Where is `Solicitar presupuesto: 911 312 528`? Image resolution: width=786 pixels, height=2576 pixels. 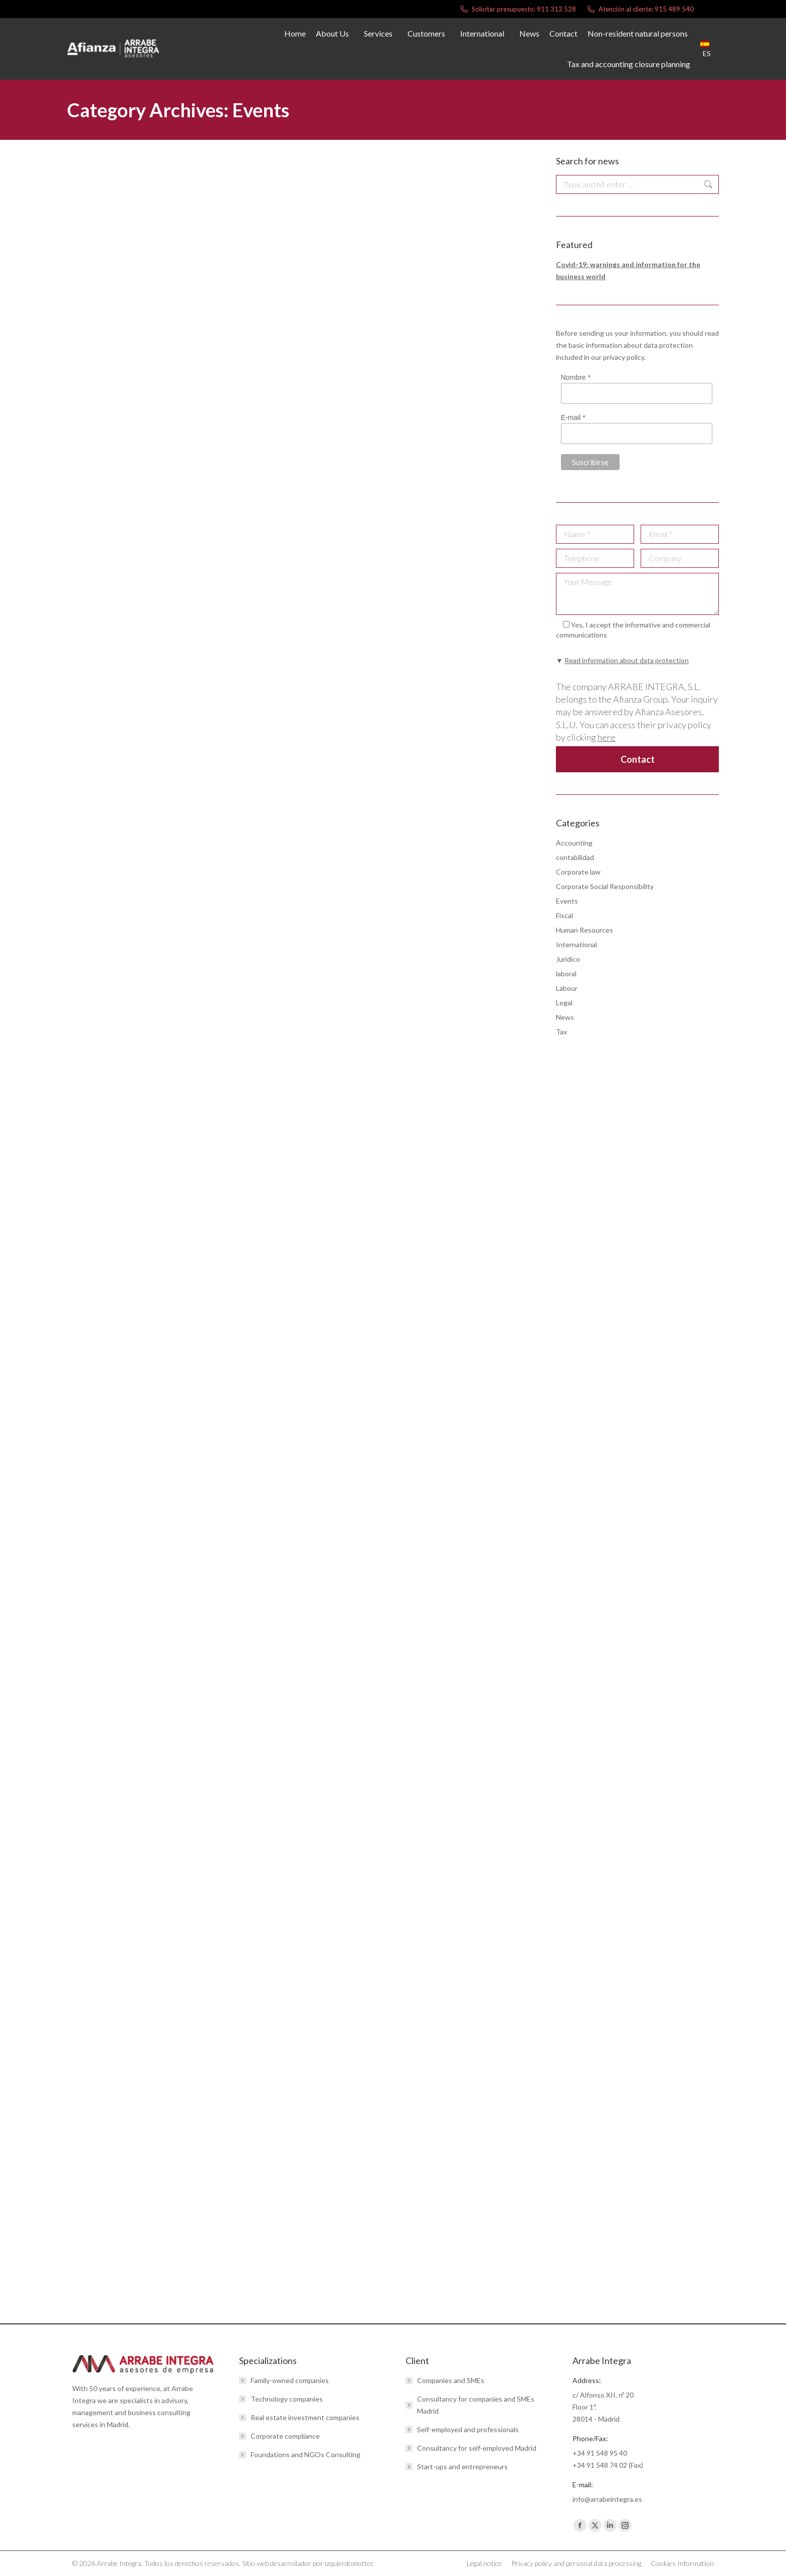 Solicitar presupuesto: 911 312 528 is located at coordinates (517, 9).